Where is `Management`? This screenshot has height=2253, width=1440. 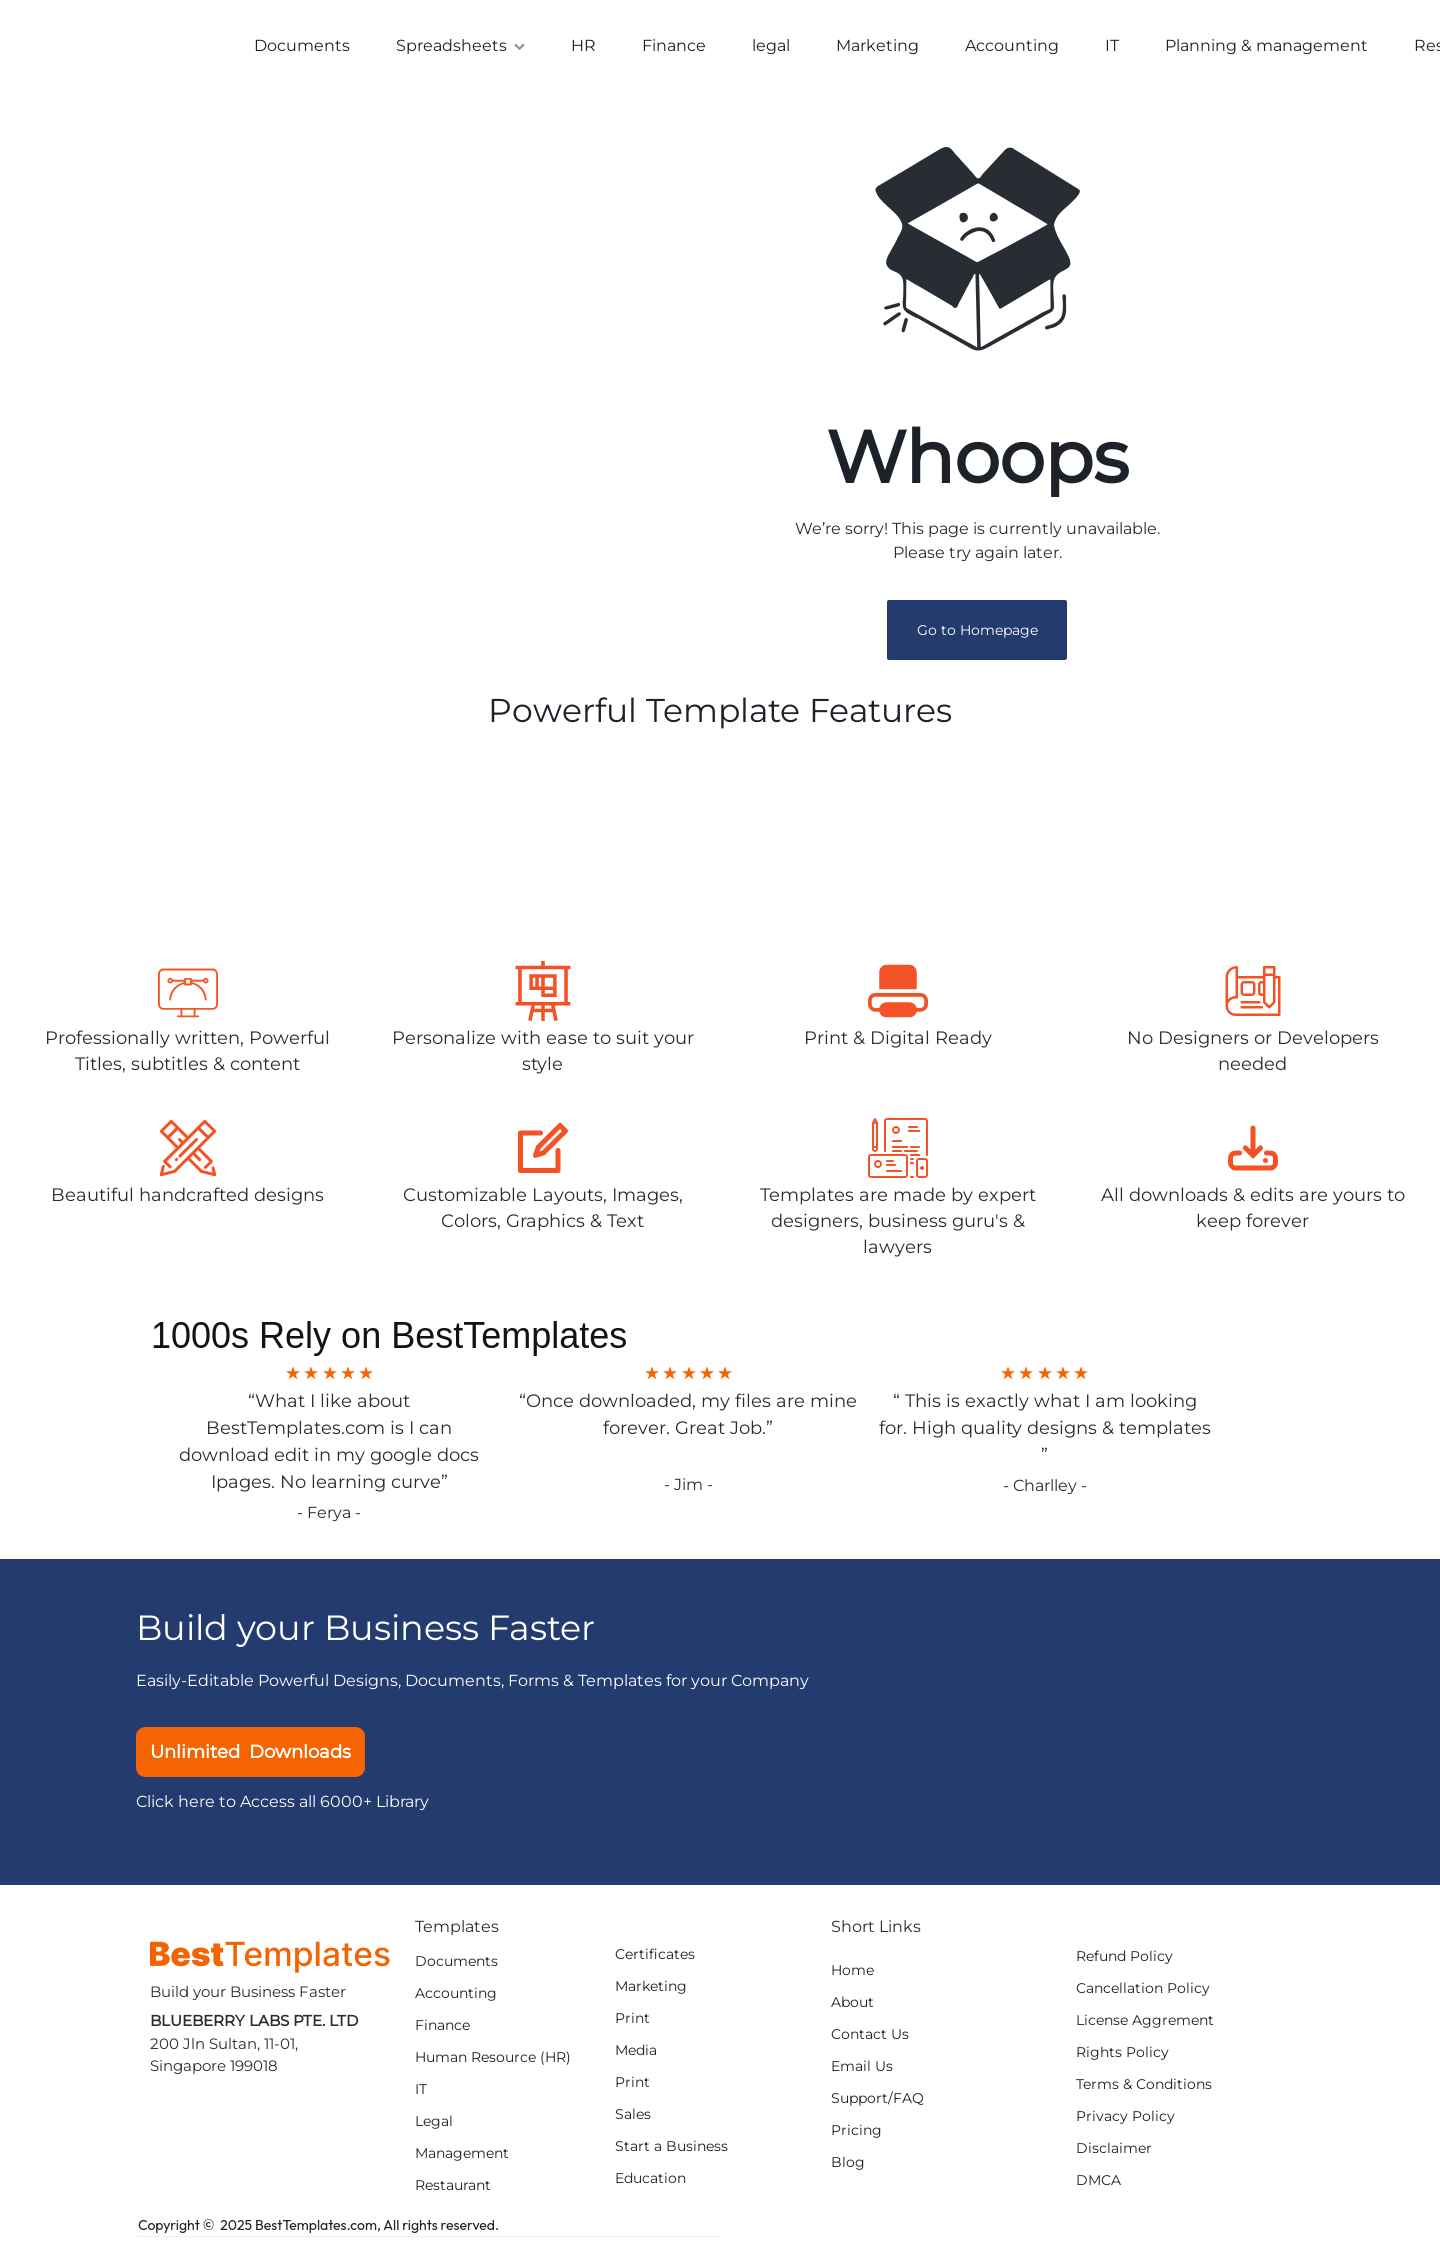 Management is located at coordinates (462, 2160).